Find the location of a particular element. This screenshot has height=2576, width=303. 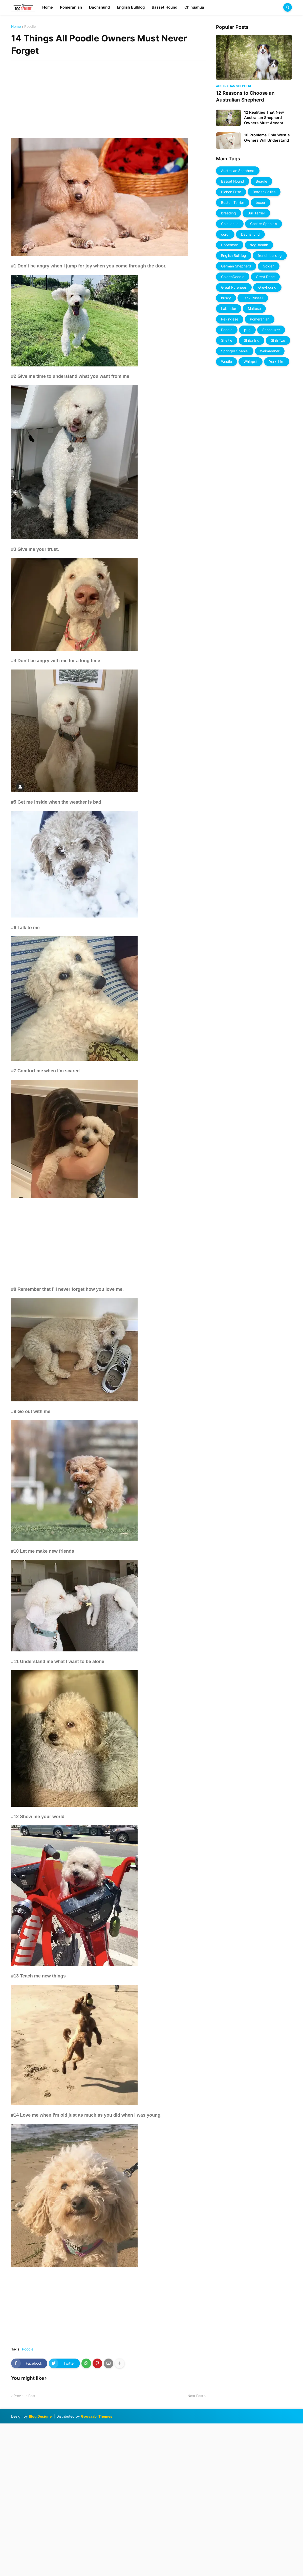

Australian Shepherd is located at coordinates (237, 170).